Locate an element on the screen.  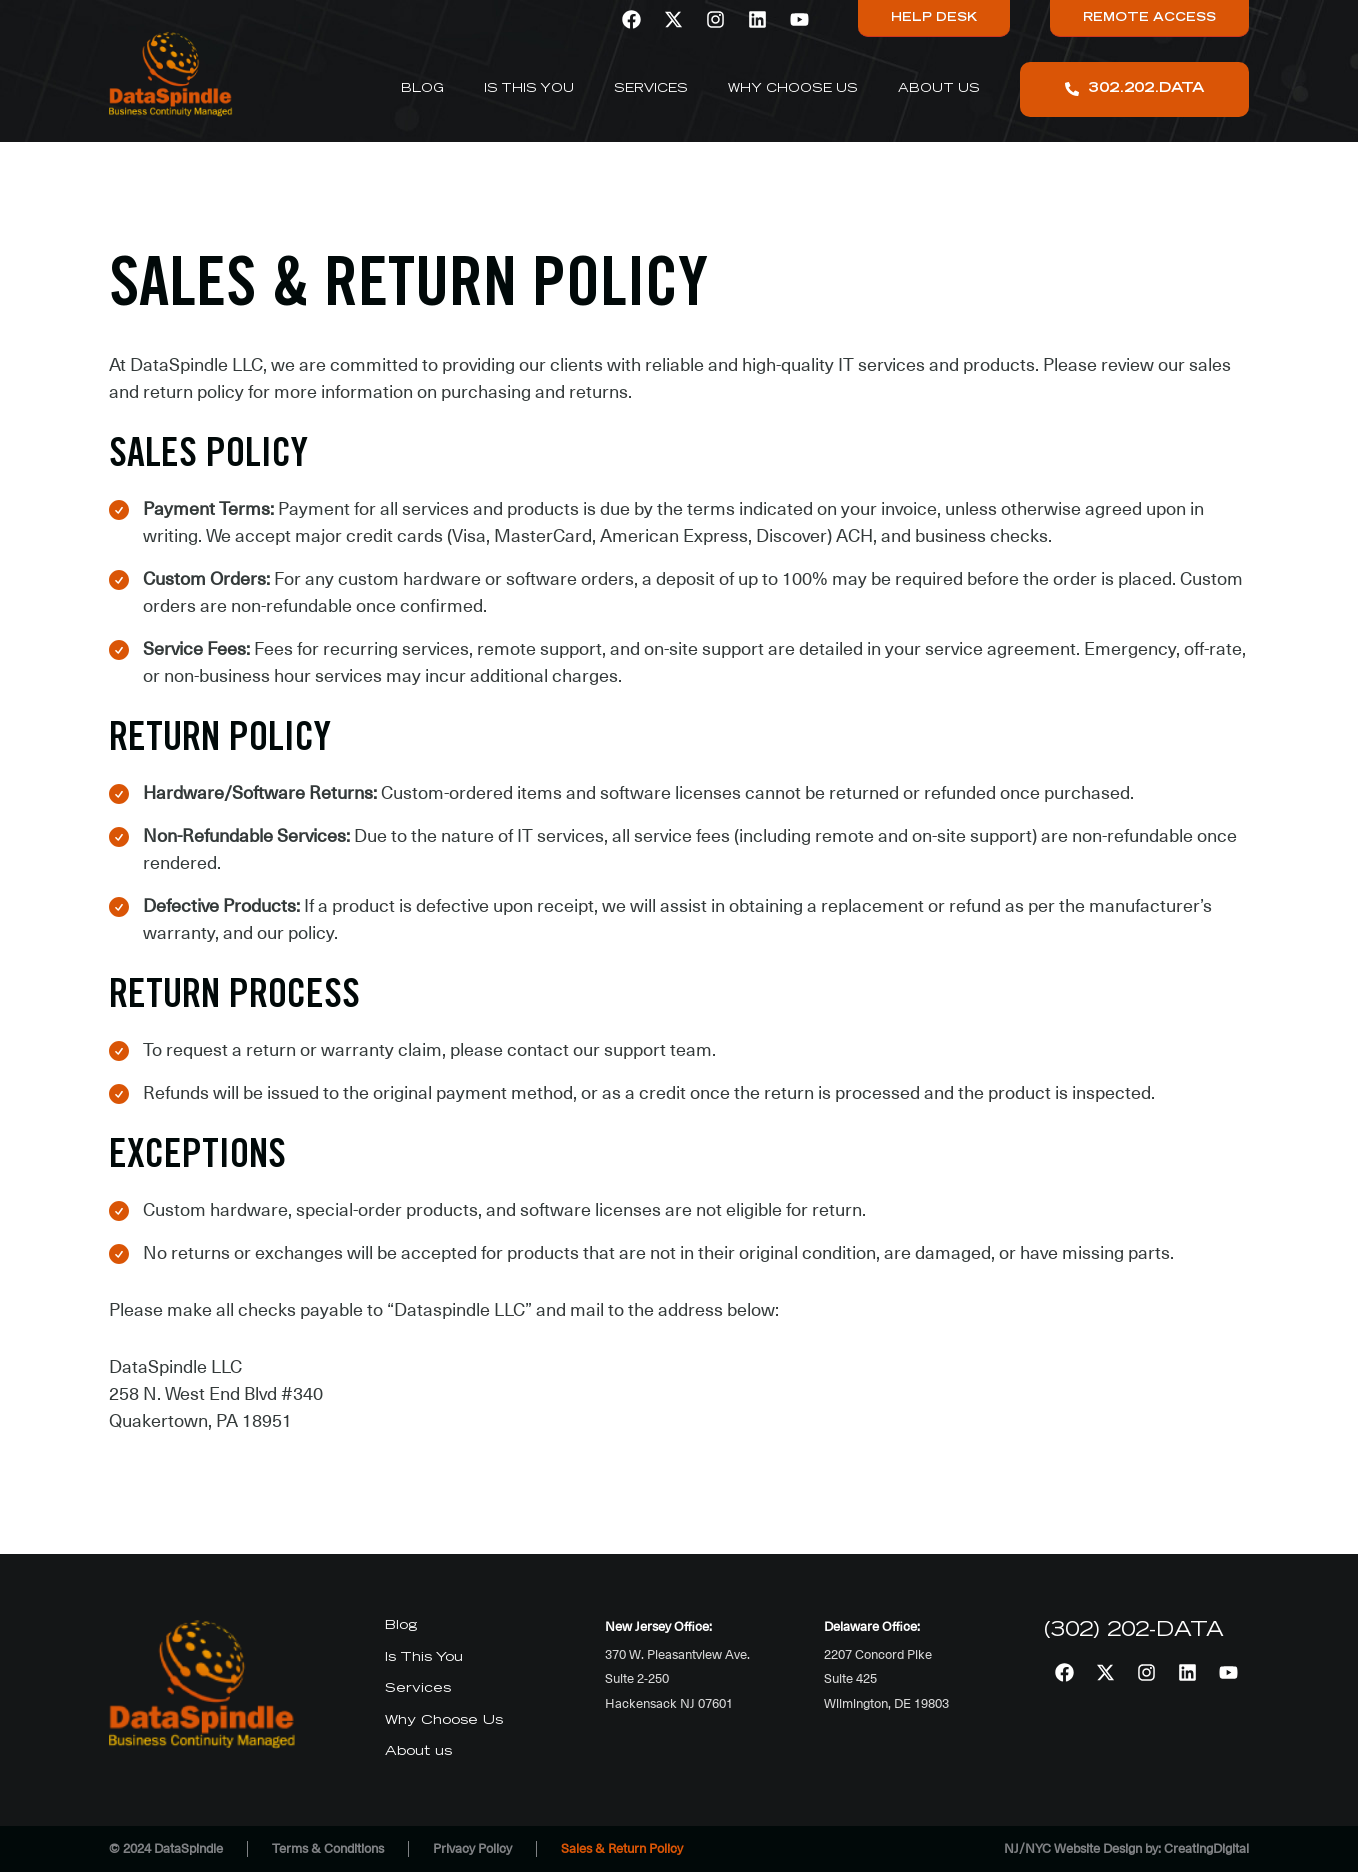
(302) 202-DATA is located at coordinates (1134, 1631).